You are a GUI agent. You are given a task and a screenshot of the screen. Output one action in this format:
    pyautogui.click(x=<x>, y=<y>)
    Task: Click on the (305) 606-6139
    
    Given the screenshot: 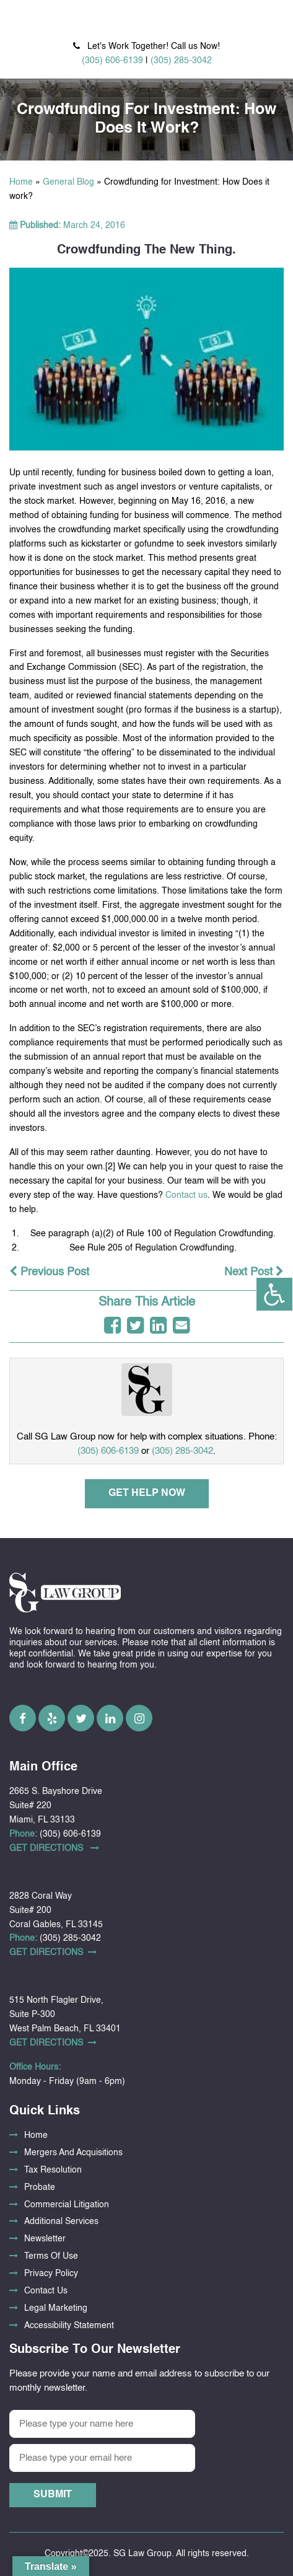 What is the action you would take?
    pyautogui.click(x=112, y=60)
    